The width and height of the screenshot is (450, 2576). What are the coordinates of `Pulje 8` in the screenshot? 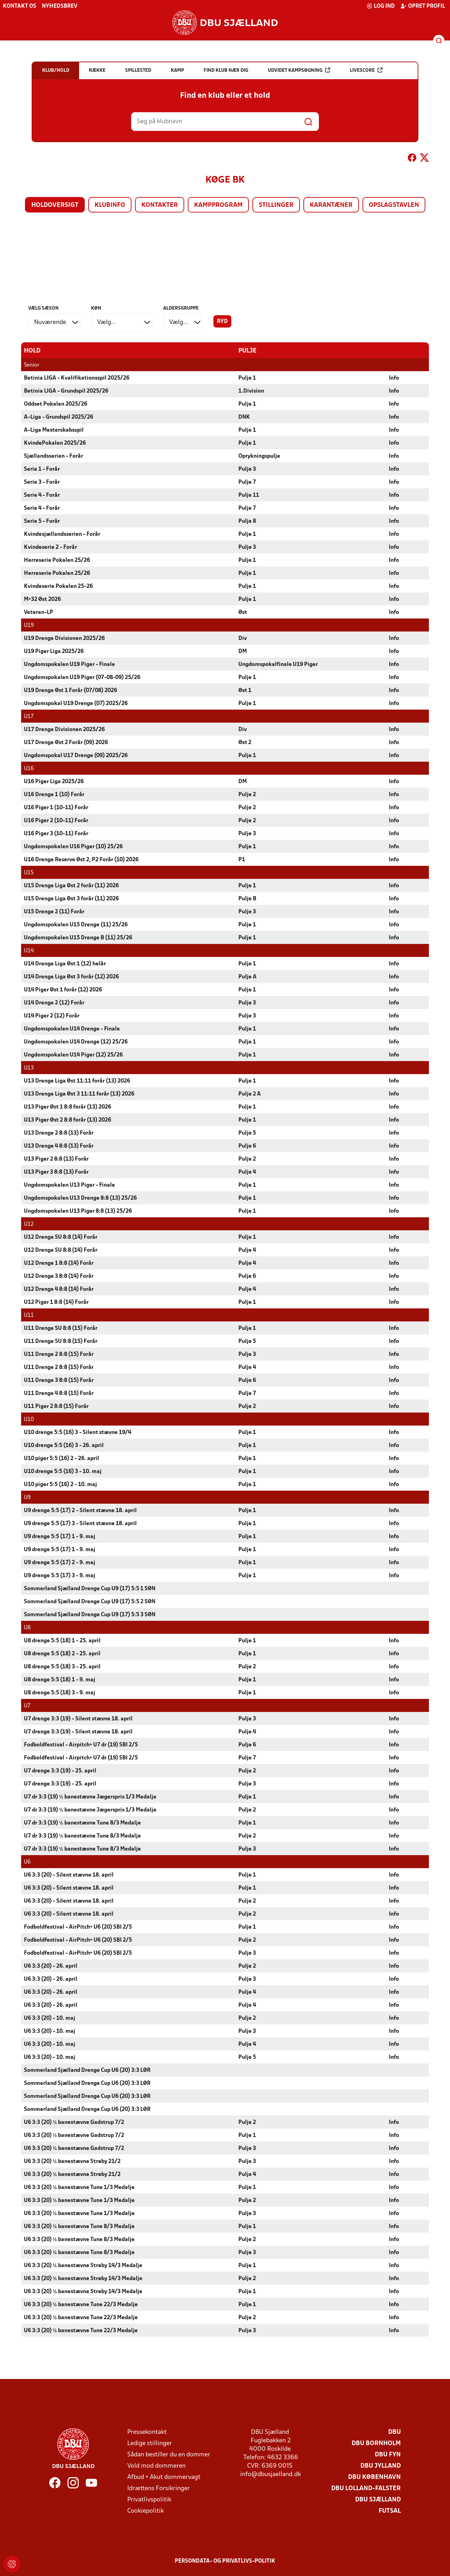 It's located at (247, 521).